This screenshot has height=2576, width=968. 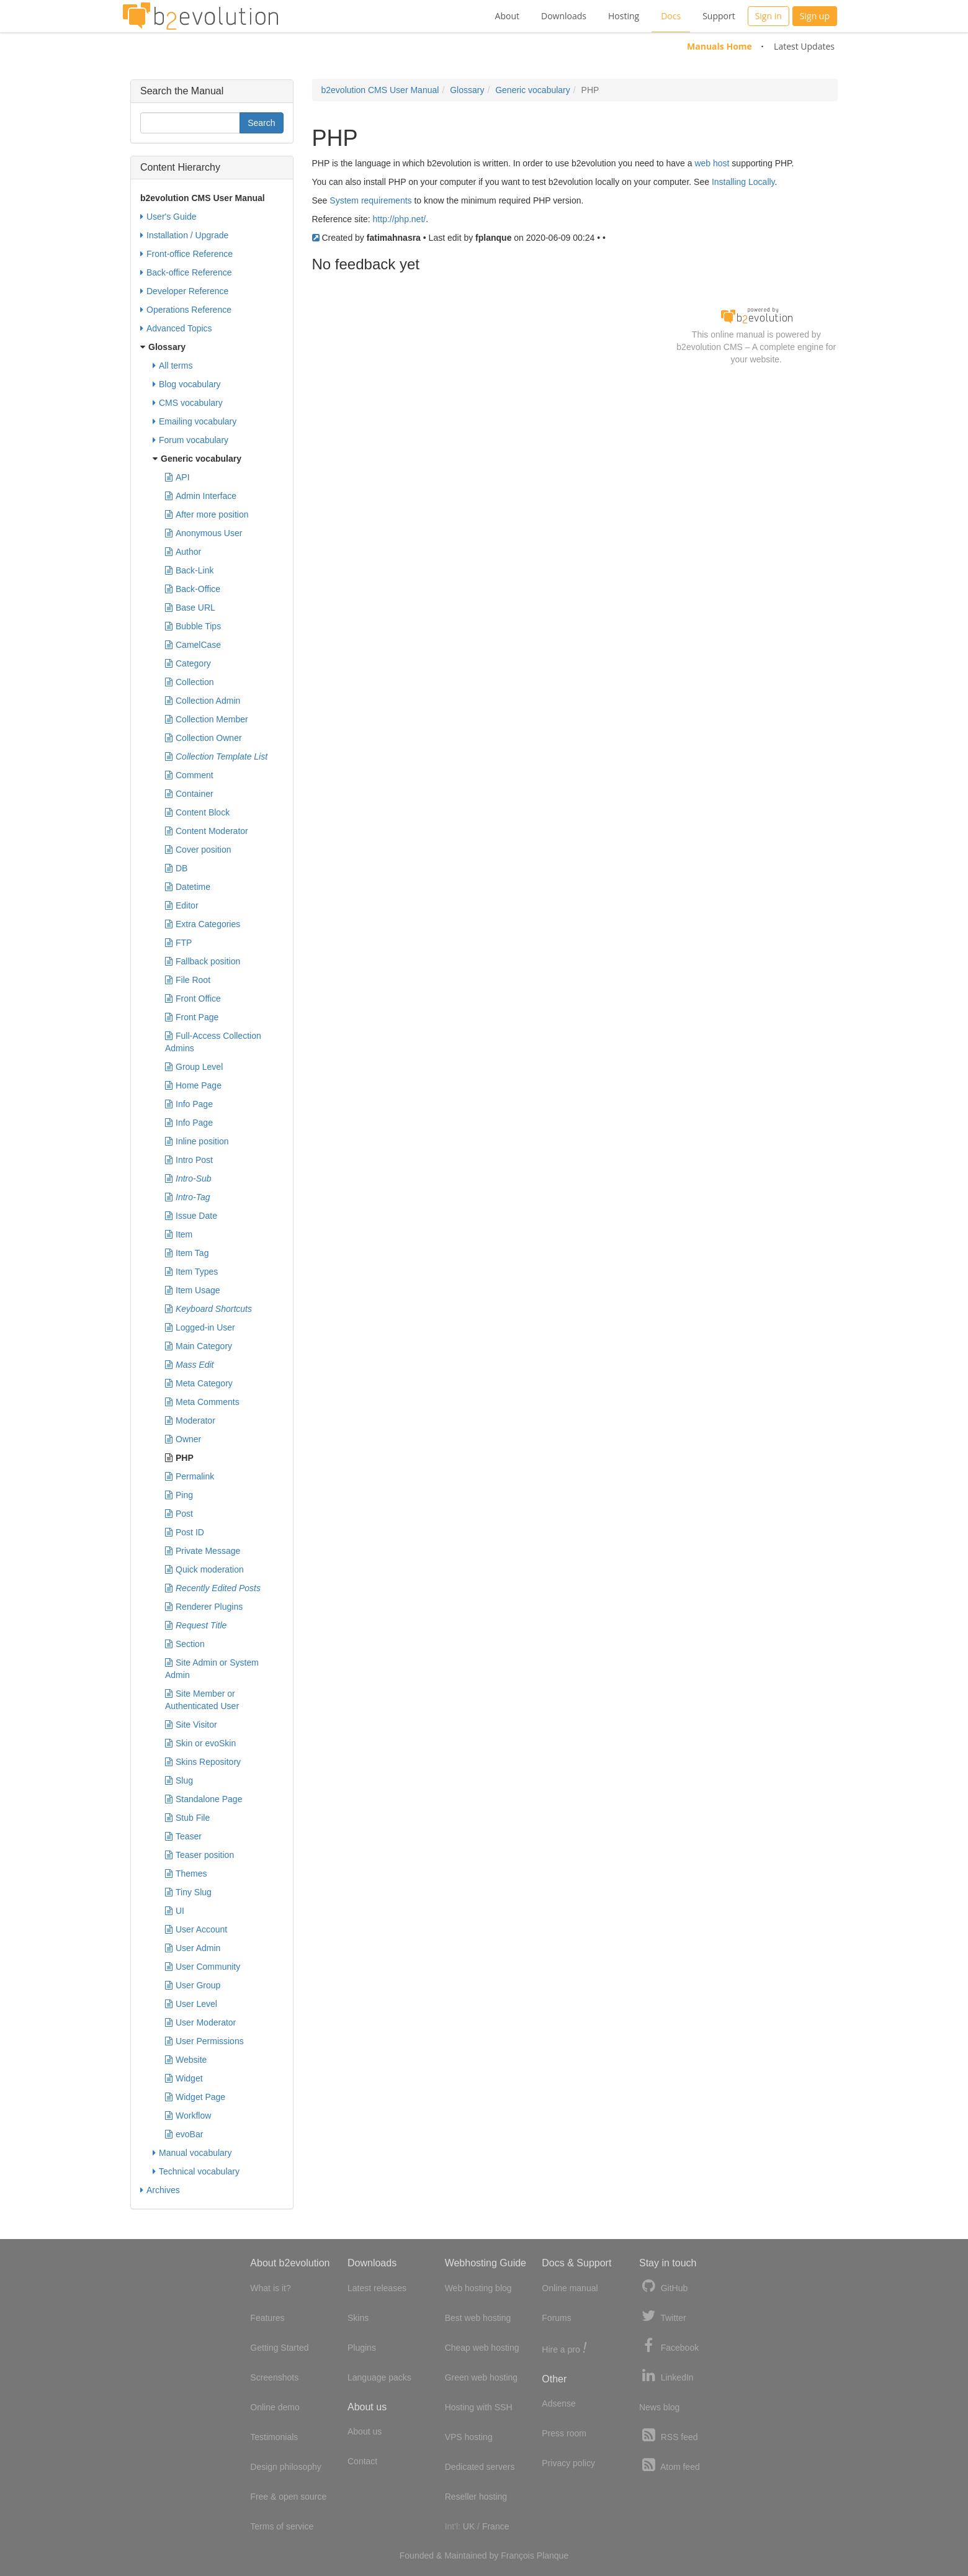 What do you see at coordinates (202, 1699) in the screenshot?
I see `Site Member or Authenticated User` at bounding box center [202, 1699].